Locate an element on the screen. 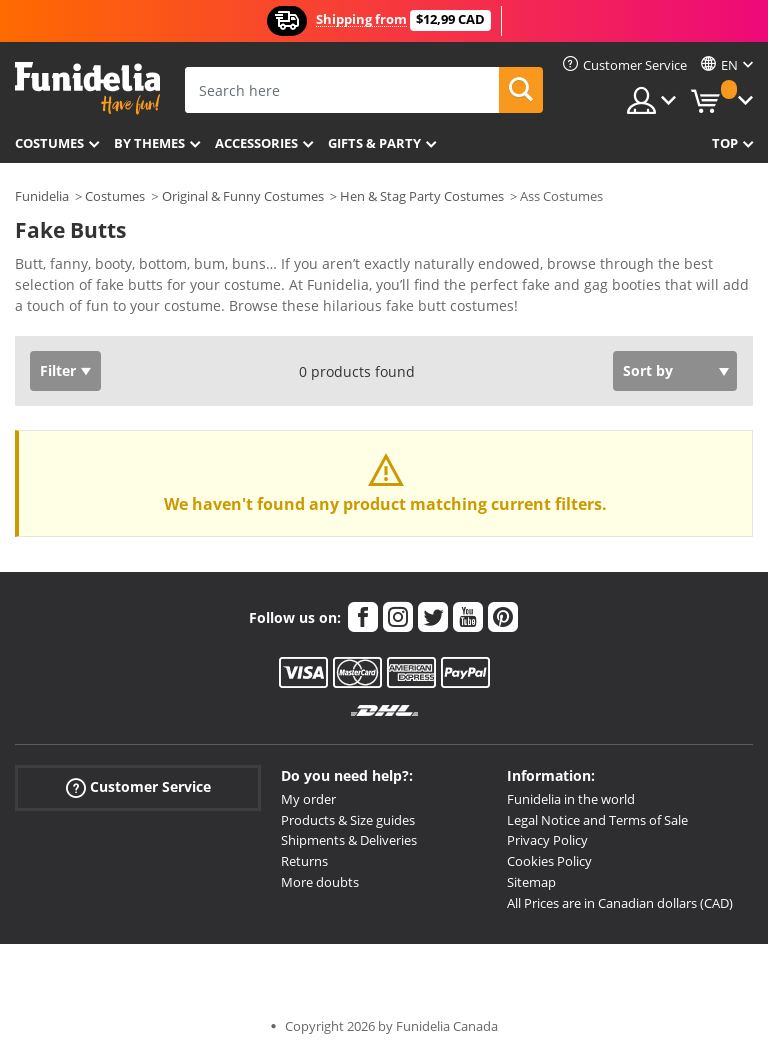 The image size is (768, 1056). Returns is located at coordinates (304, 861).